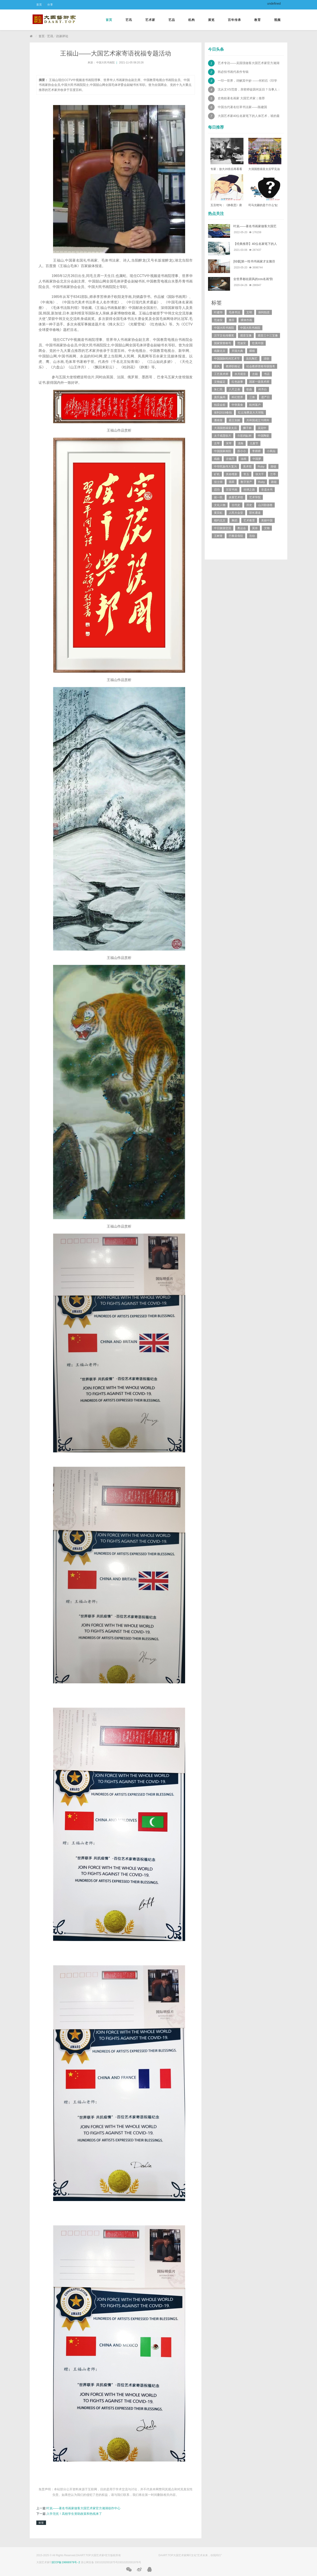 The height and width of the screenshot is (2576, 317). What do you see at coordinates (249, 389) in the screenshot?
I see `歌曲` at bounding box center [249, 389].